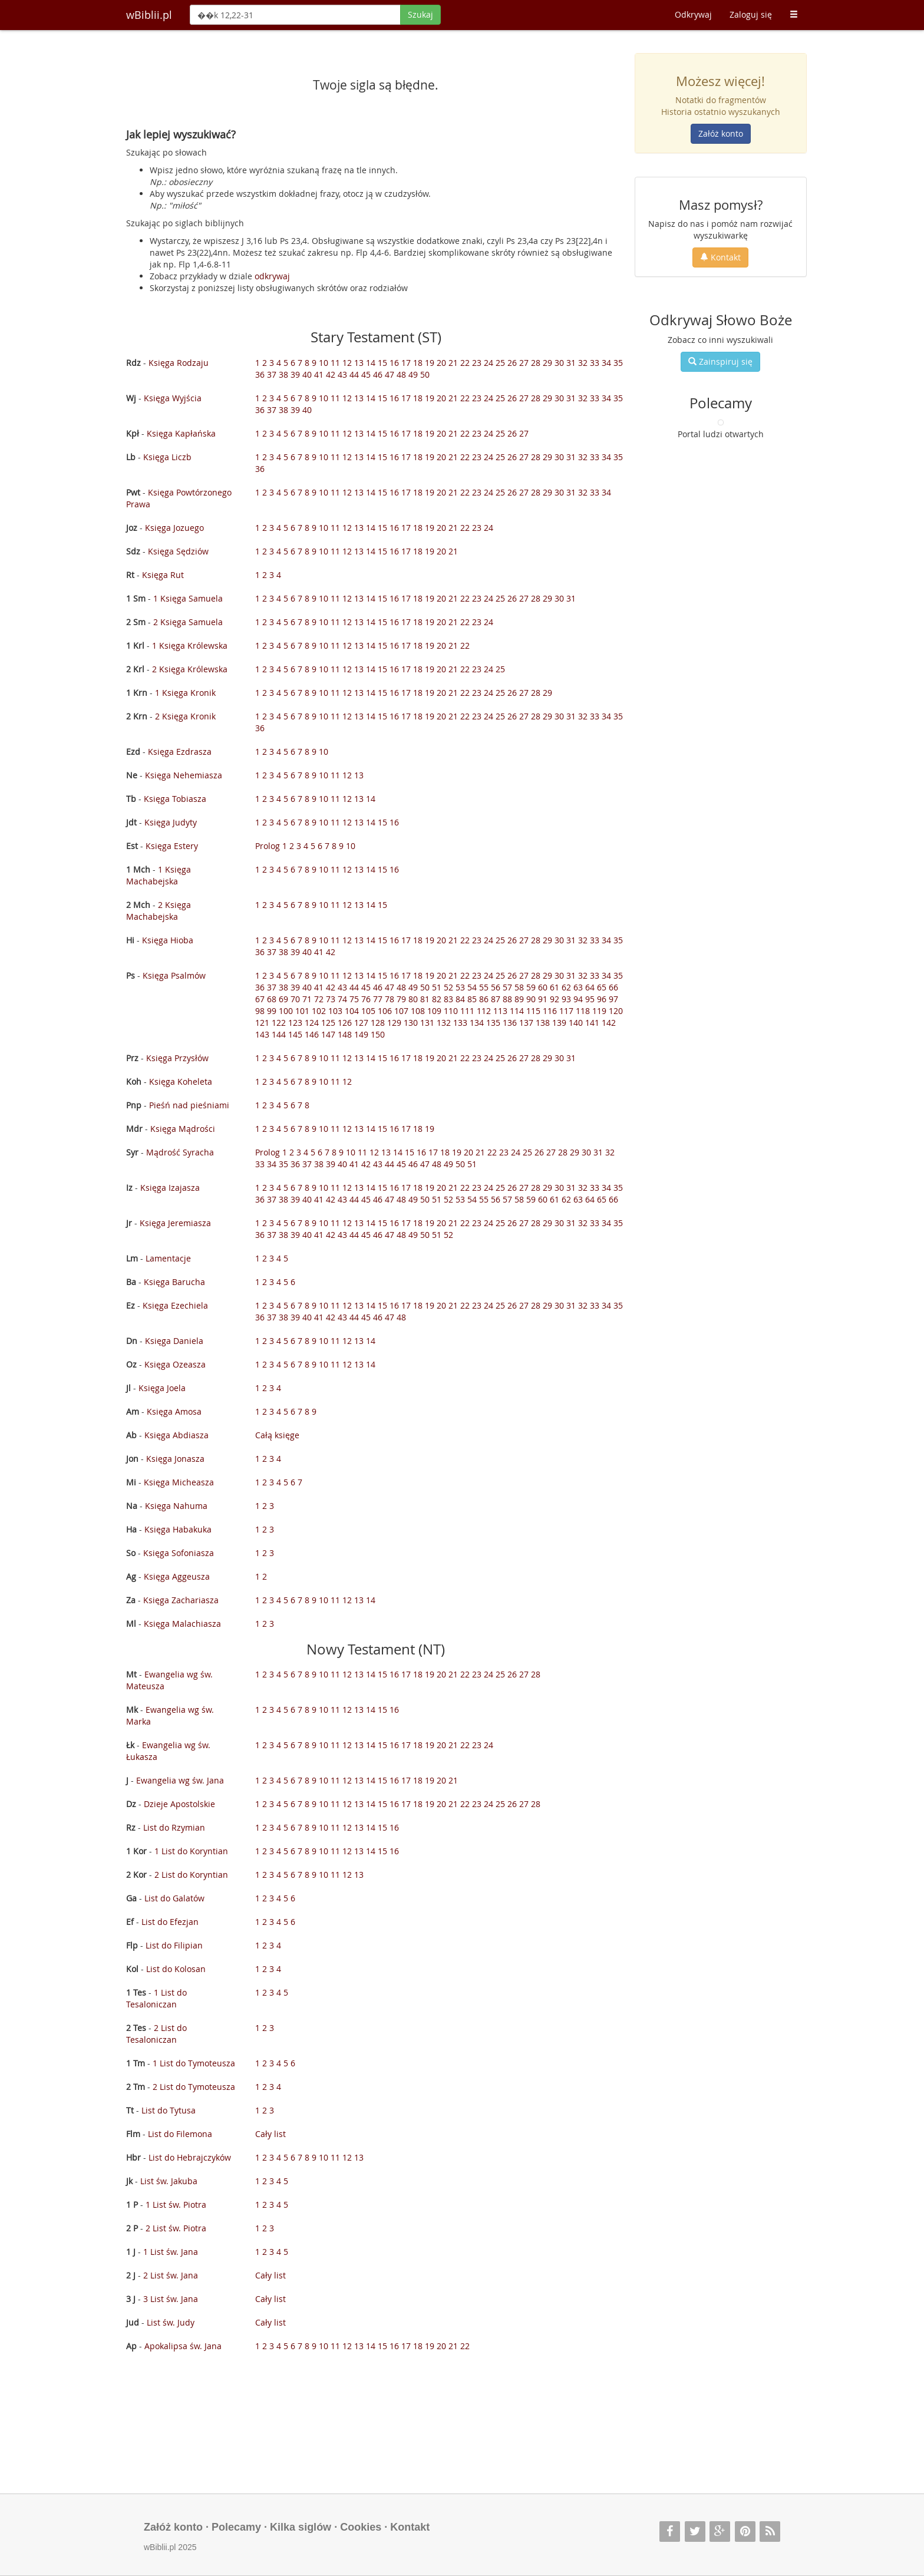 The image size is (924, 2576). What do you see at coordinates (590, 987) in the screenshot?
I see `64` at bounding box center [590, 987].